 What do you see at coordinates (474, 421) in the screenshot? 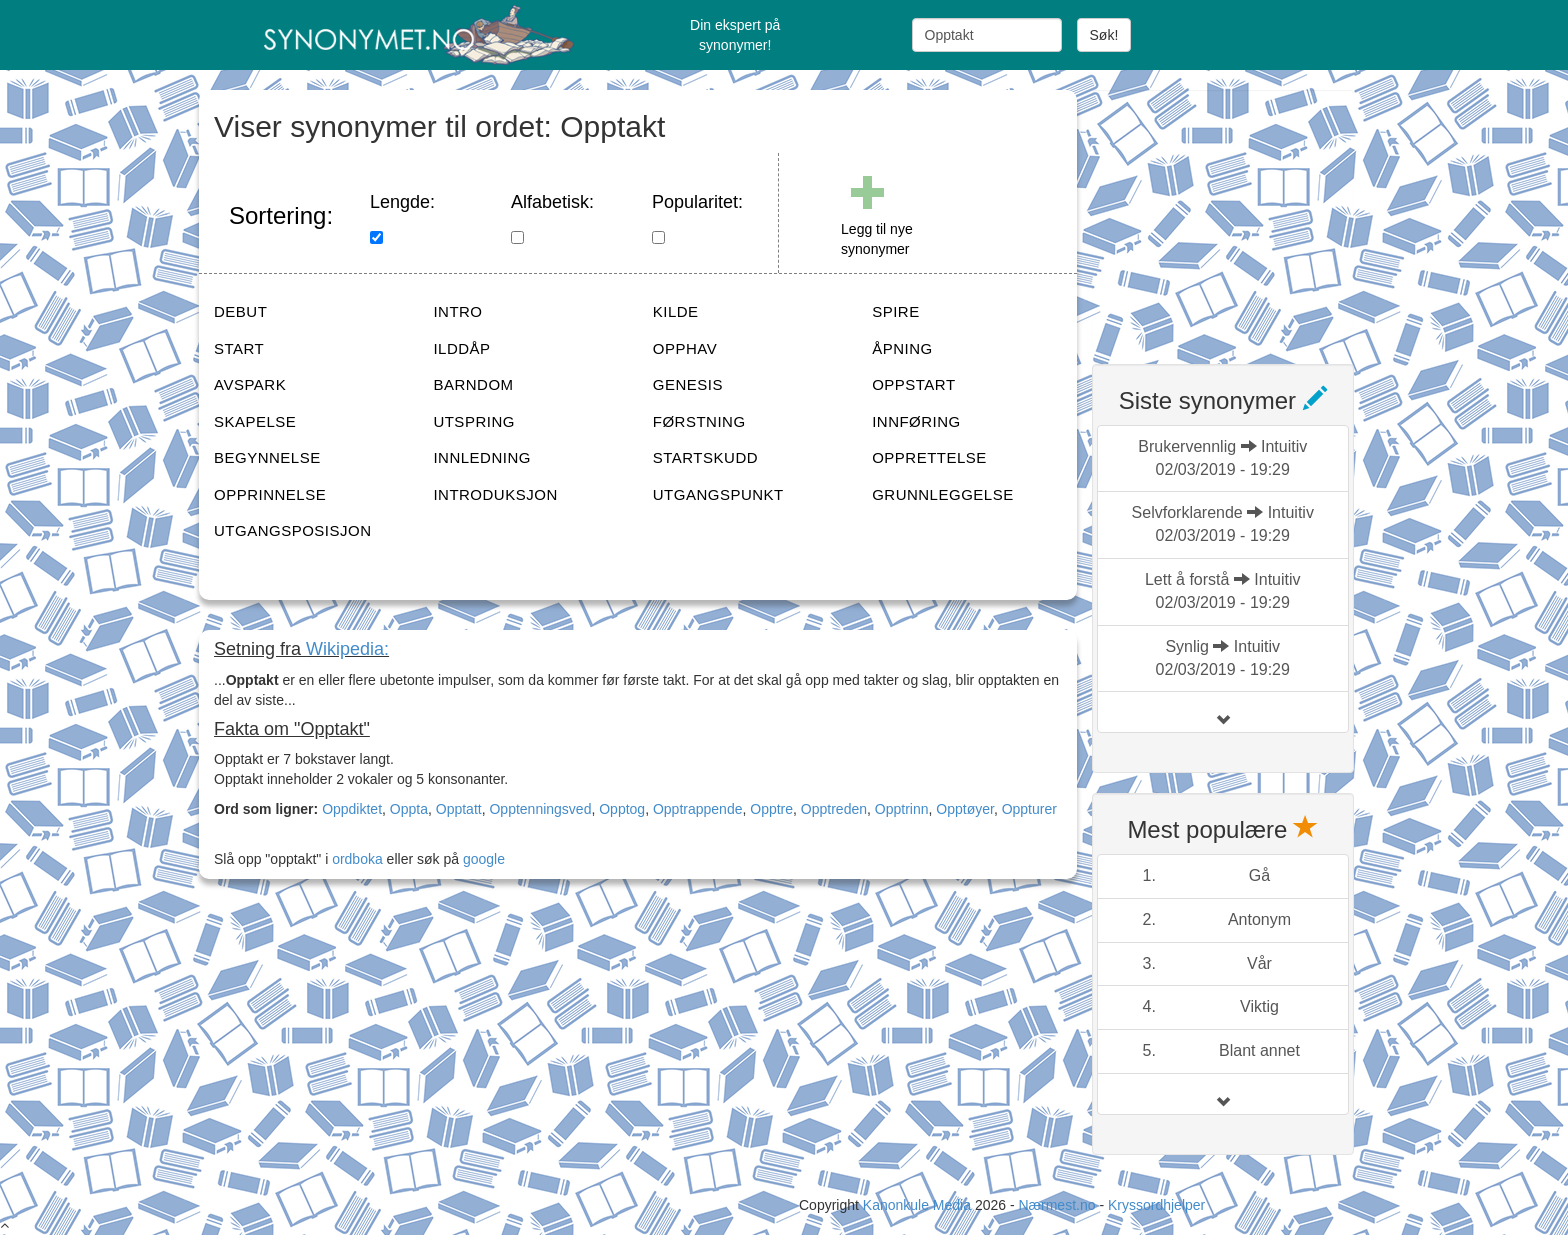
I see `UTSPRING` at bounding box center [474, 421].